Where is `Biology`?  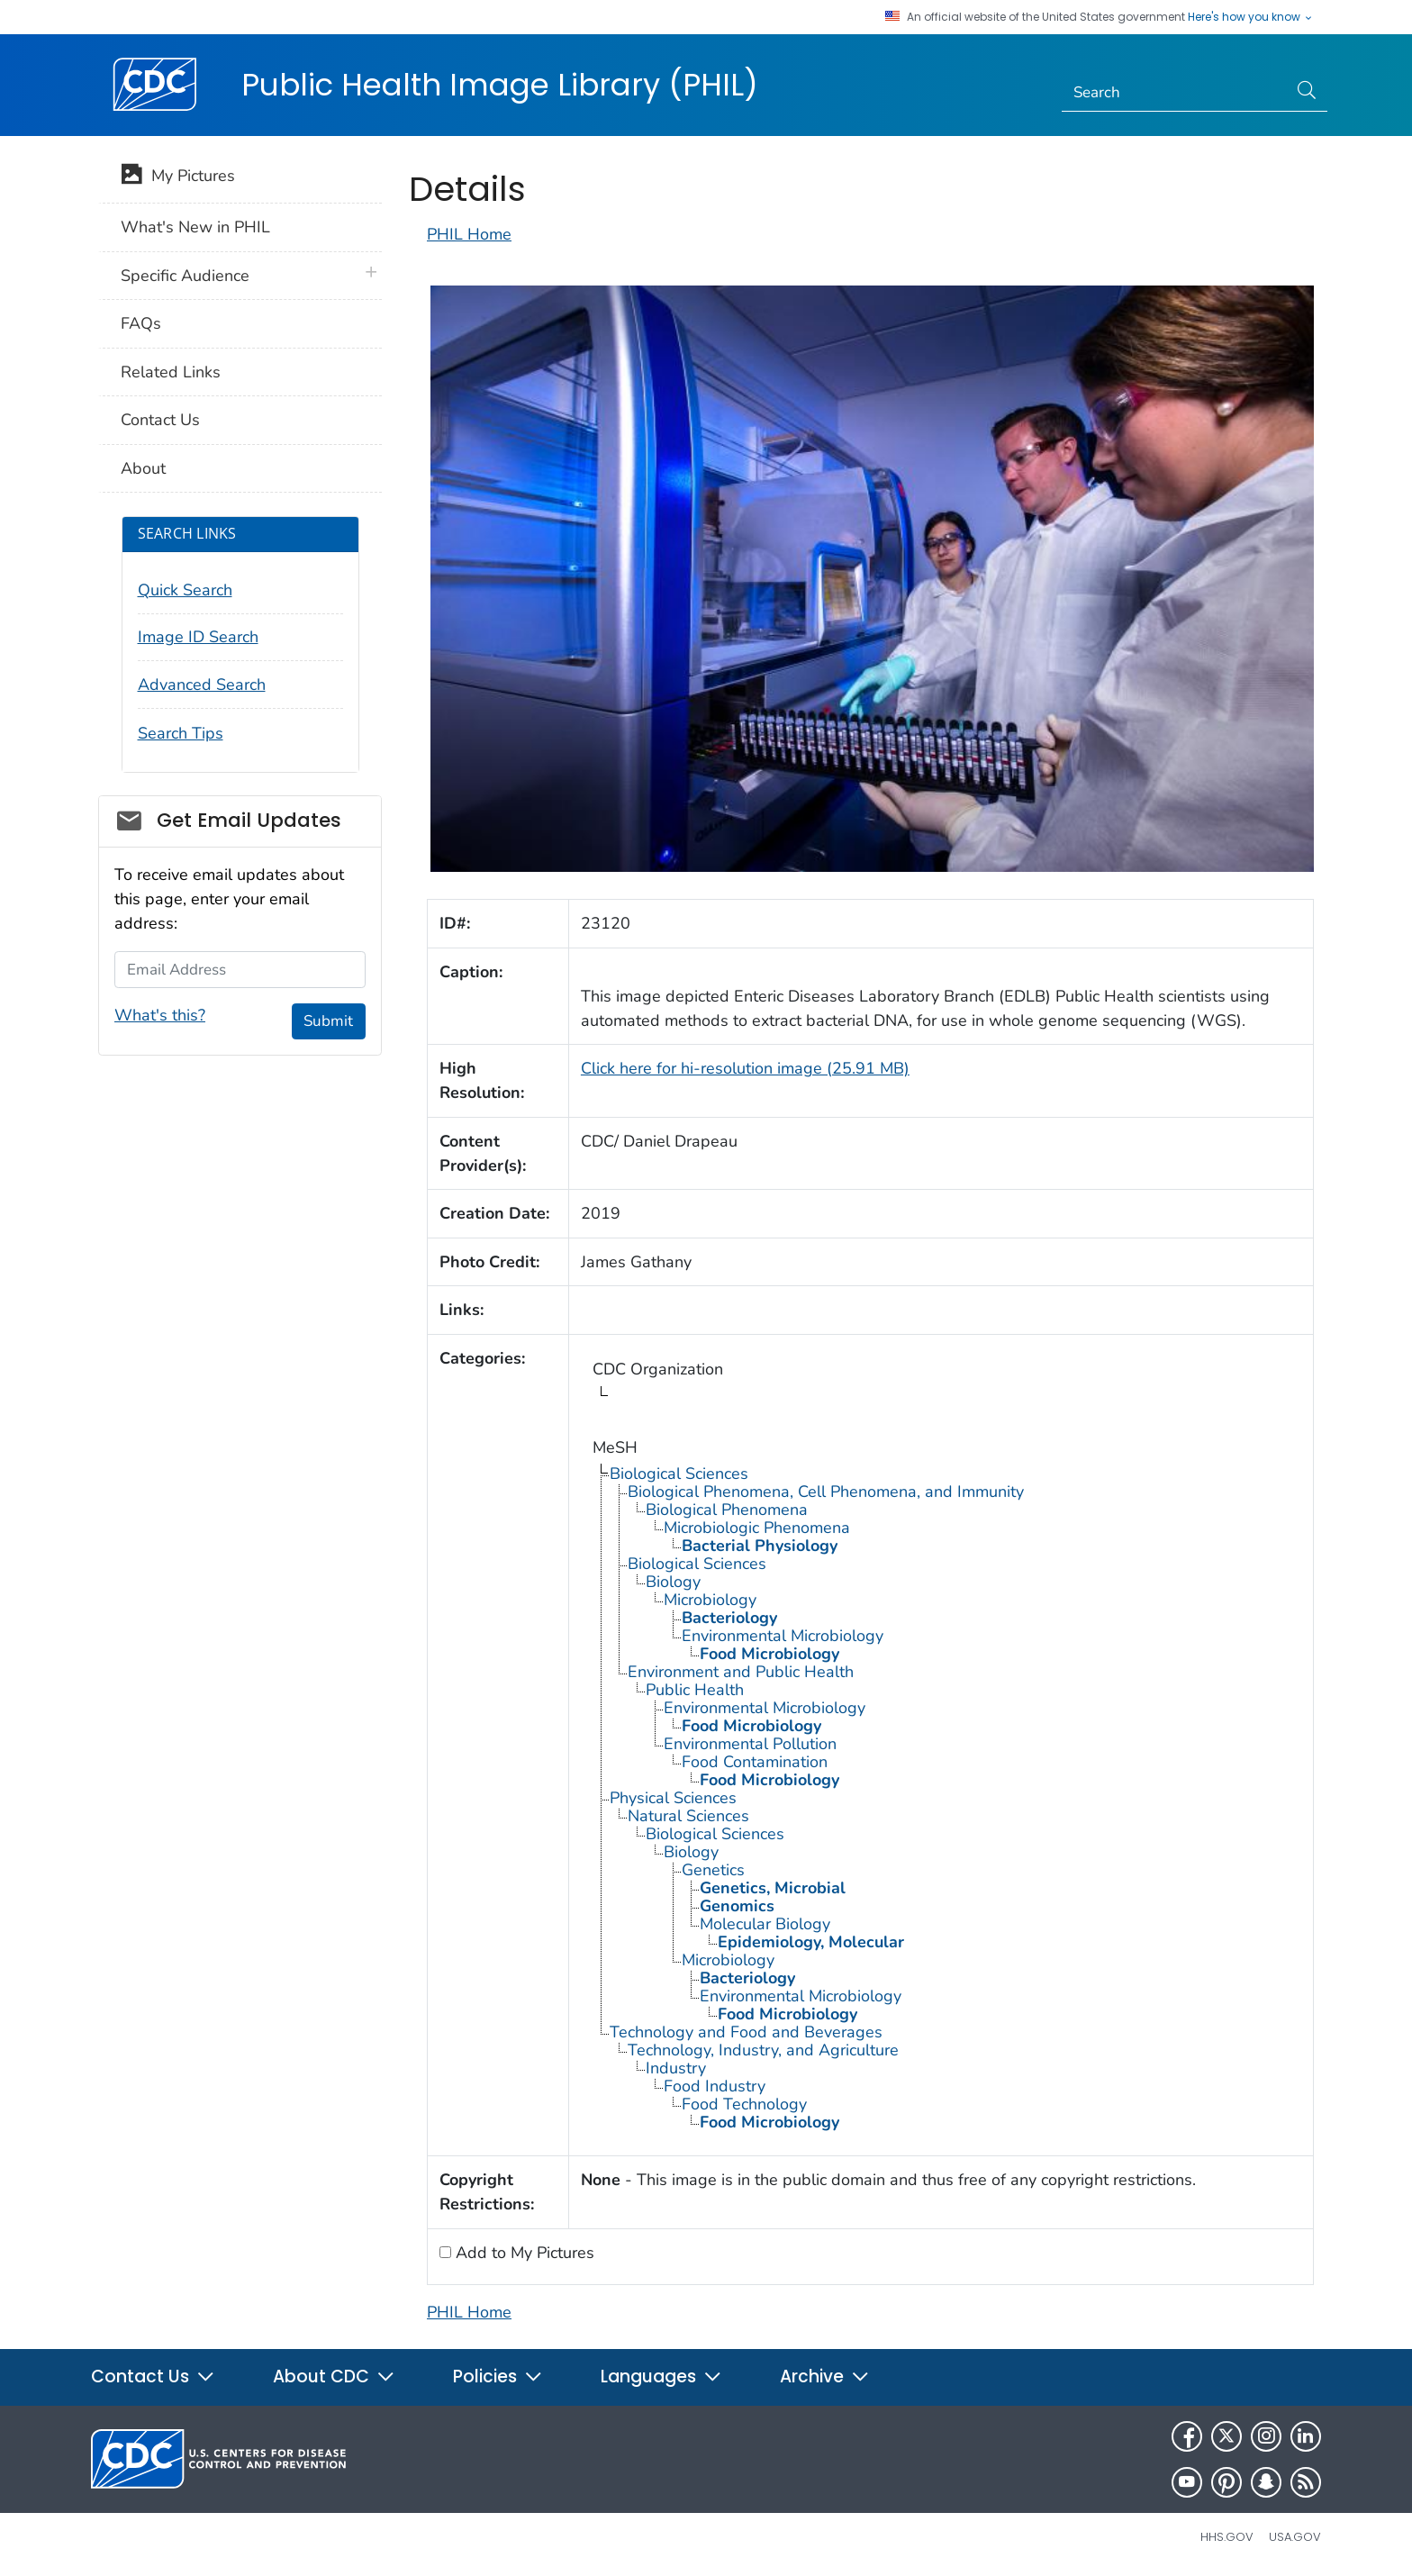 Biology is located at coordinates (673, 1581).